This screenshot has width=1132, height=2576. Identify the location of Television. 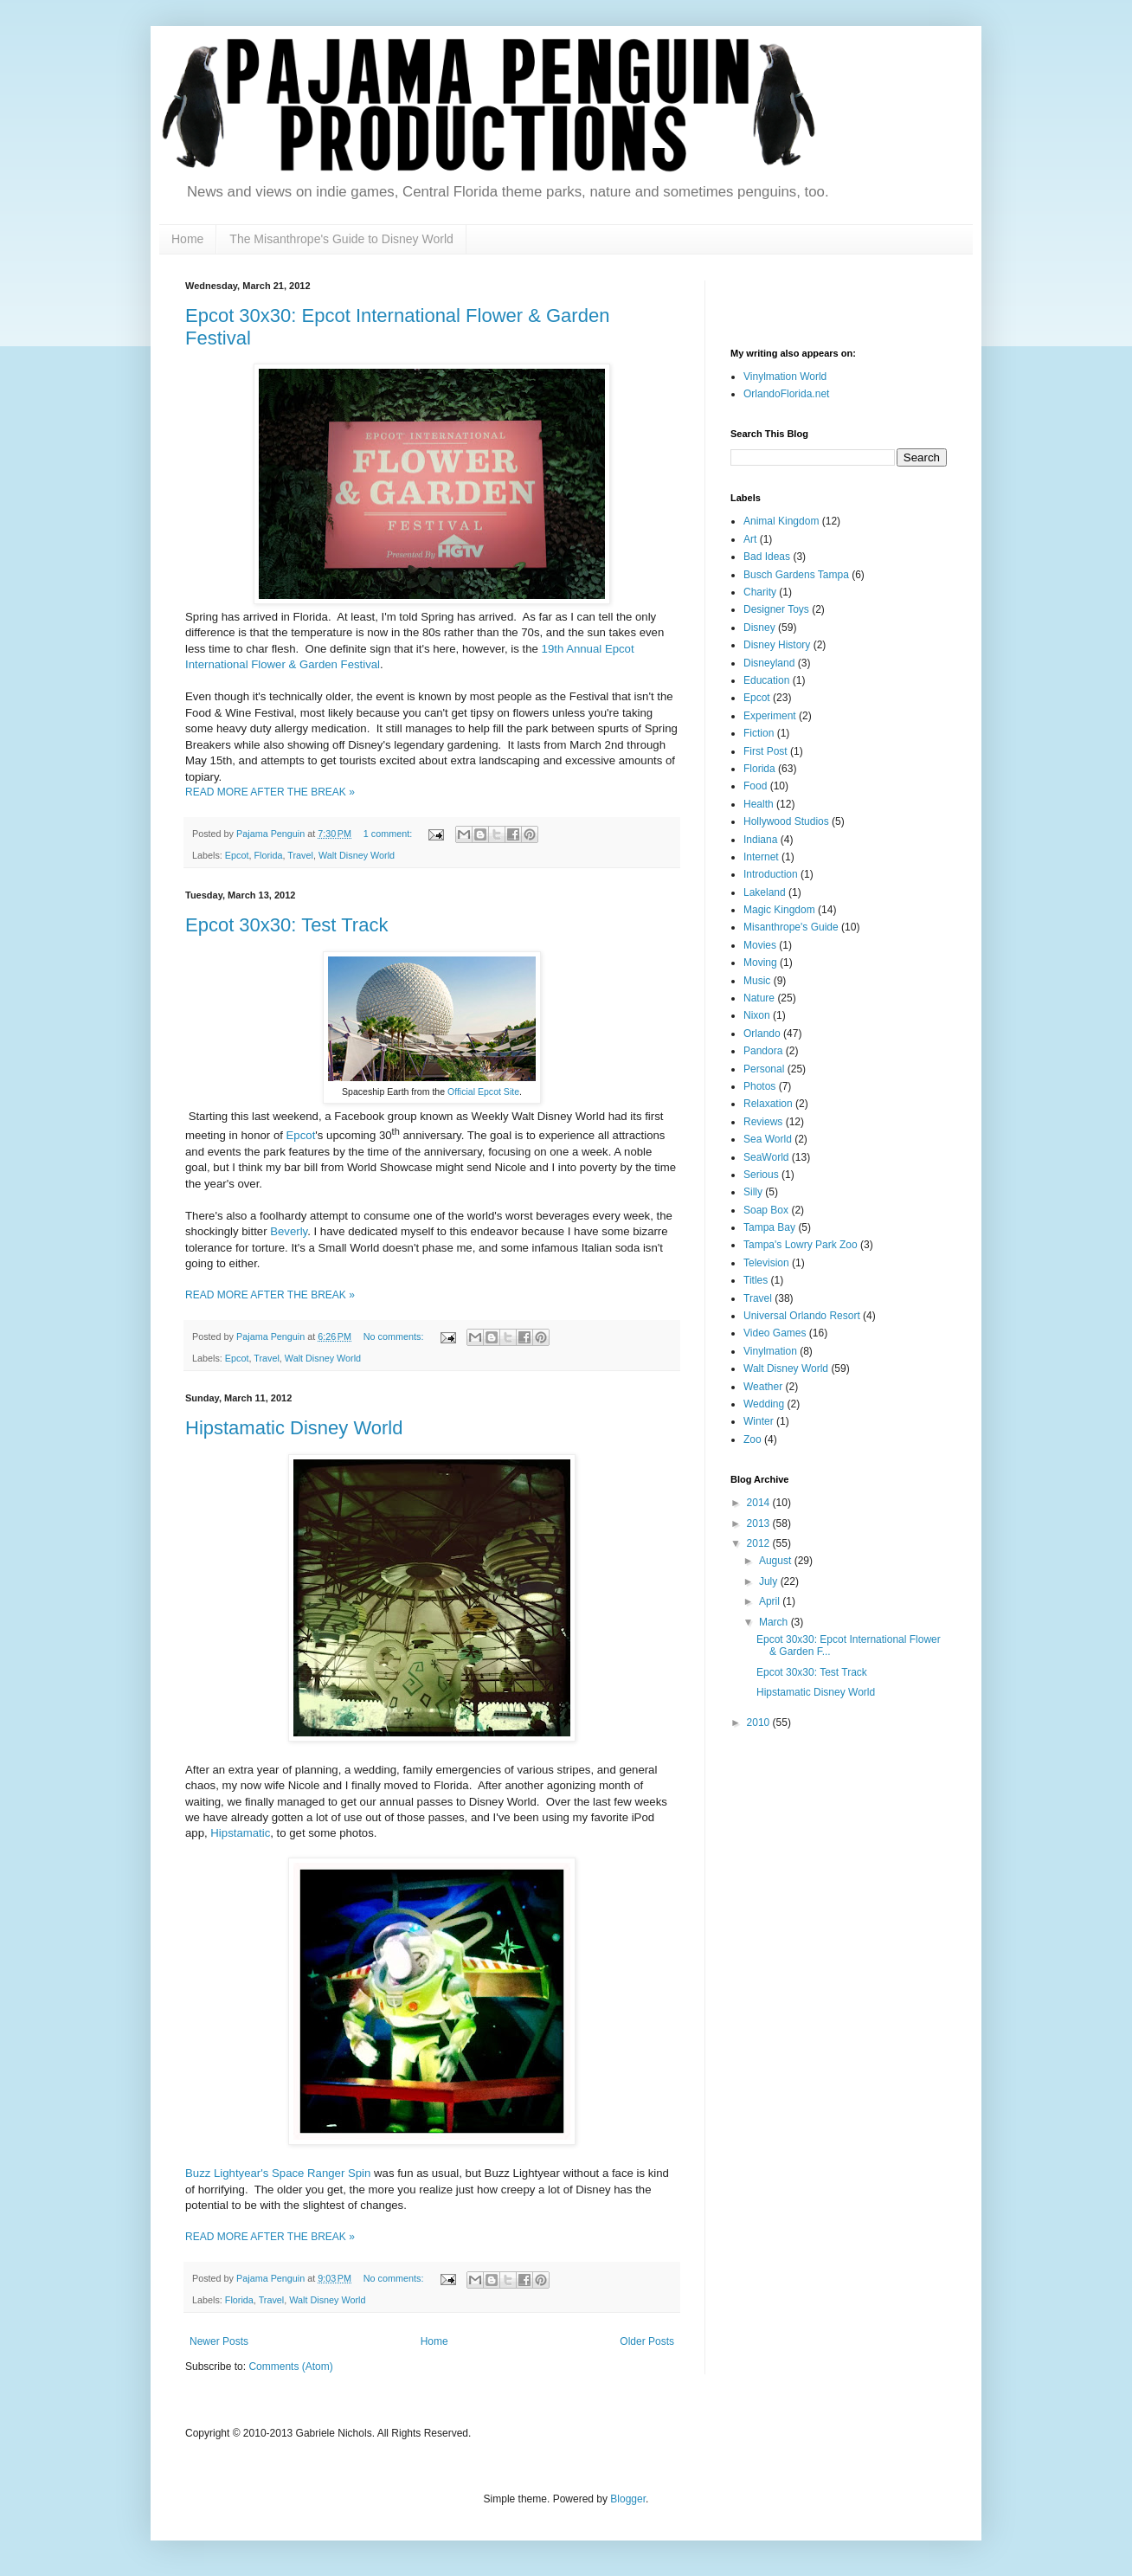
(766, 1263).